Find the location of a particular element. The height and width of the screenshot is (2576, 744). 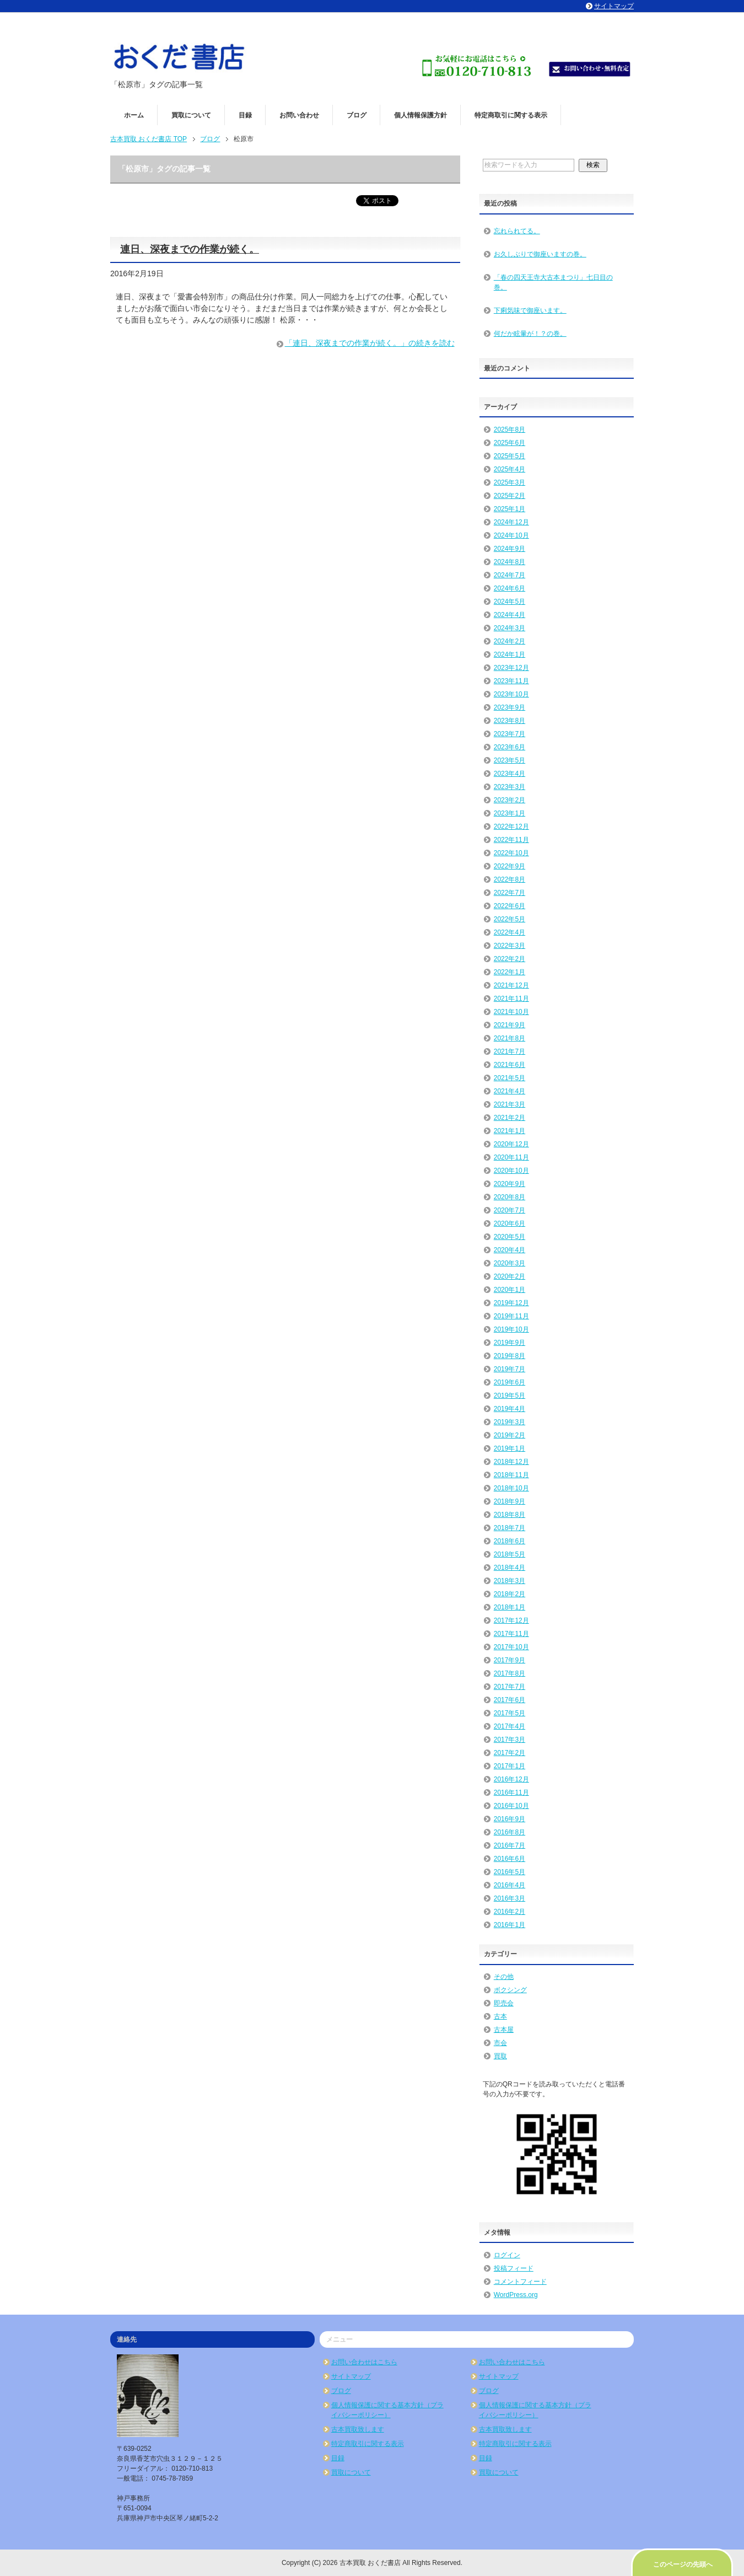

2016年1月 is located at coordinates (509, 1925).